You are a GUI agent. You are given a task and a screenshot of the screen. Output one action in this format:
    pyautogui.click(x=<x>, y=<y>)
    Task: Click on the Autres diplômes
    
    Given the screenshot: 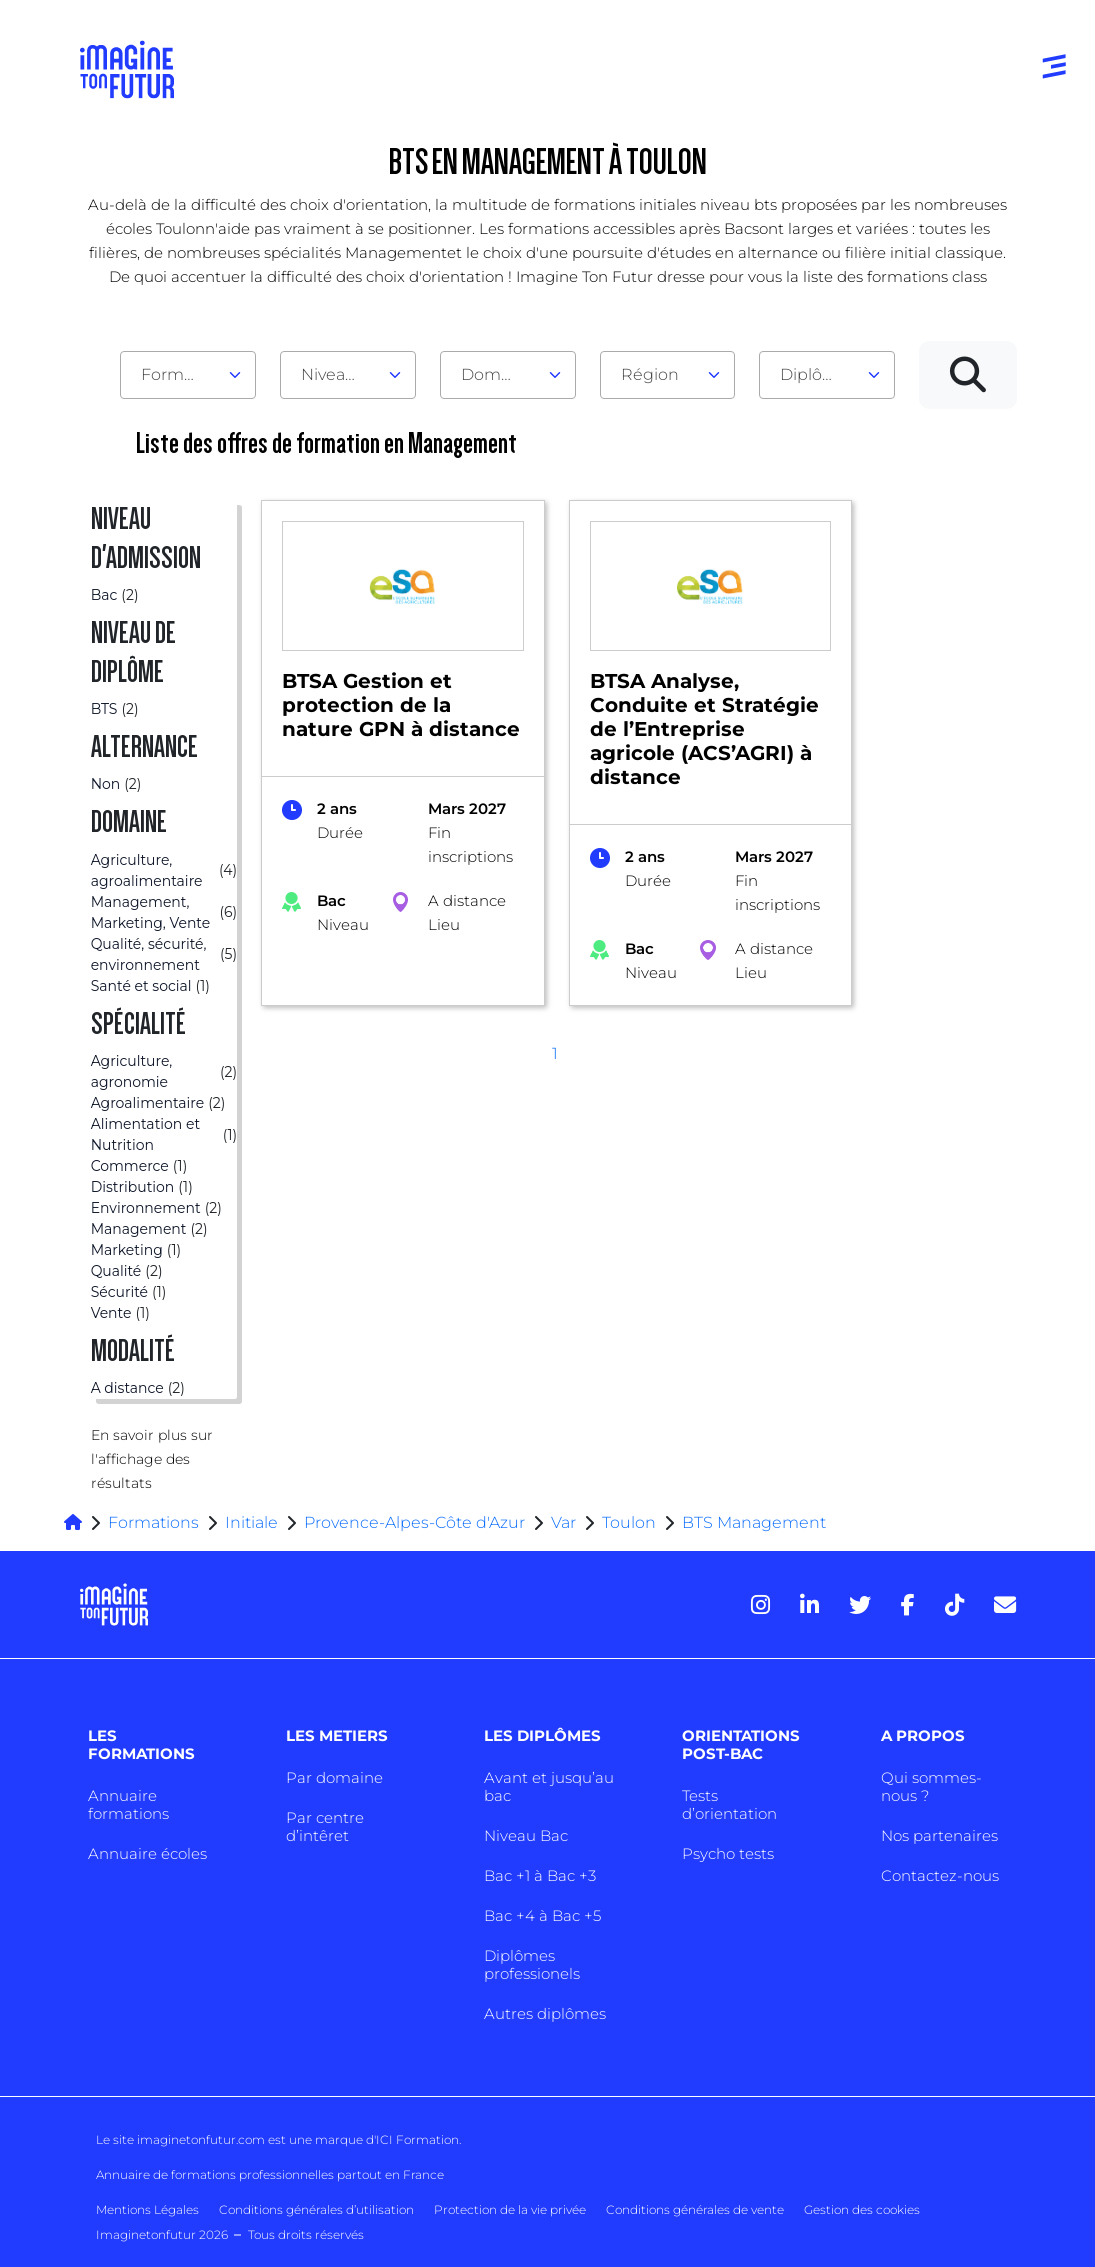 What is the action you would take?
    pyautogui.click(x=545, y=2013)
    